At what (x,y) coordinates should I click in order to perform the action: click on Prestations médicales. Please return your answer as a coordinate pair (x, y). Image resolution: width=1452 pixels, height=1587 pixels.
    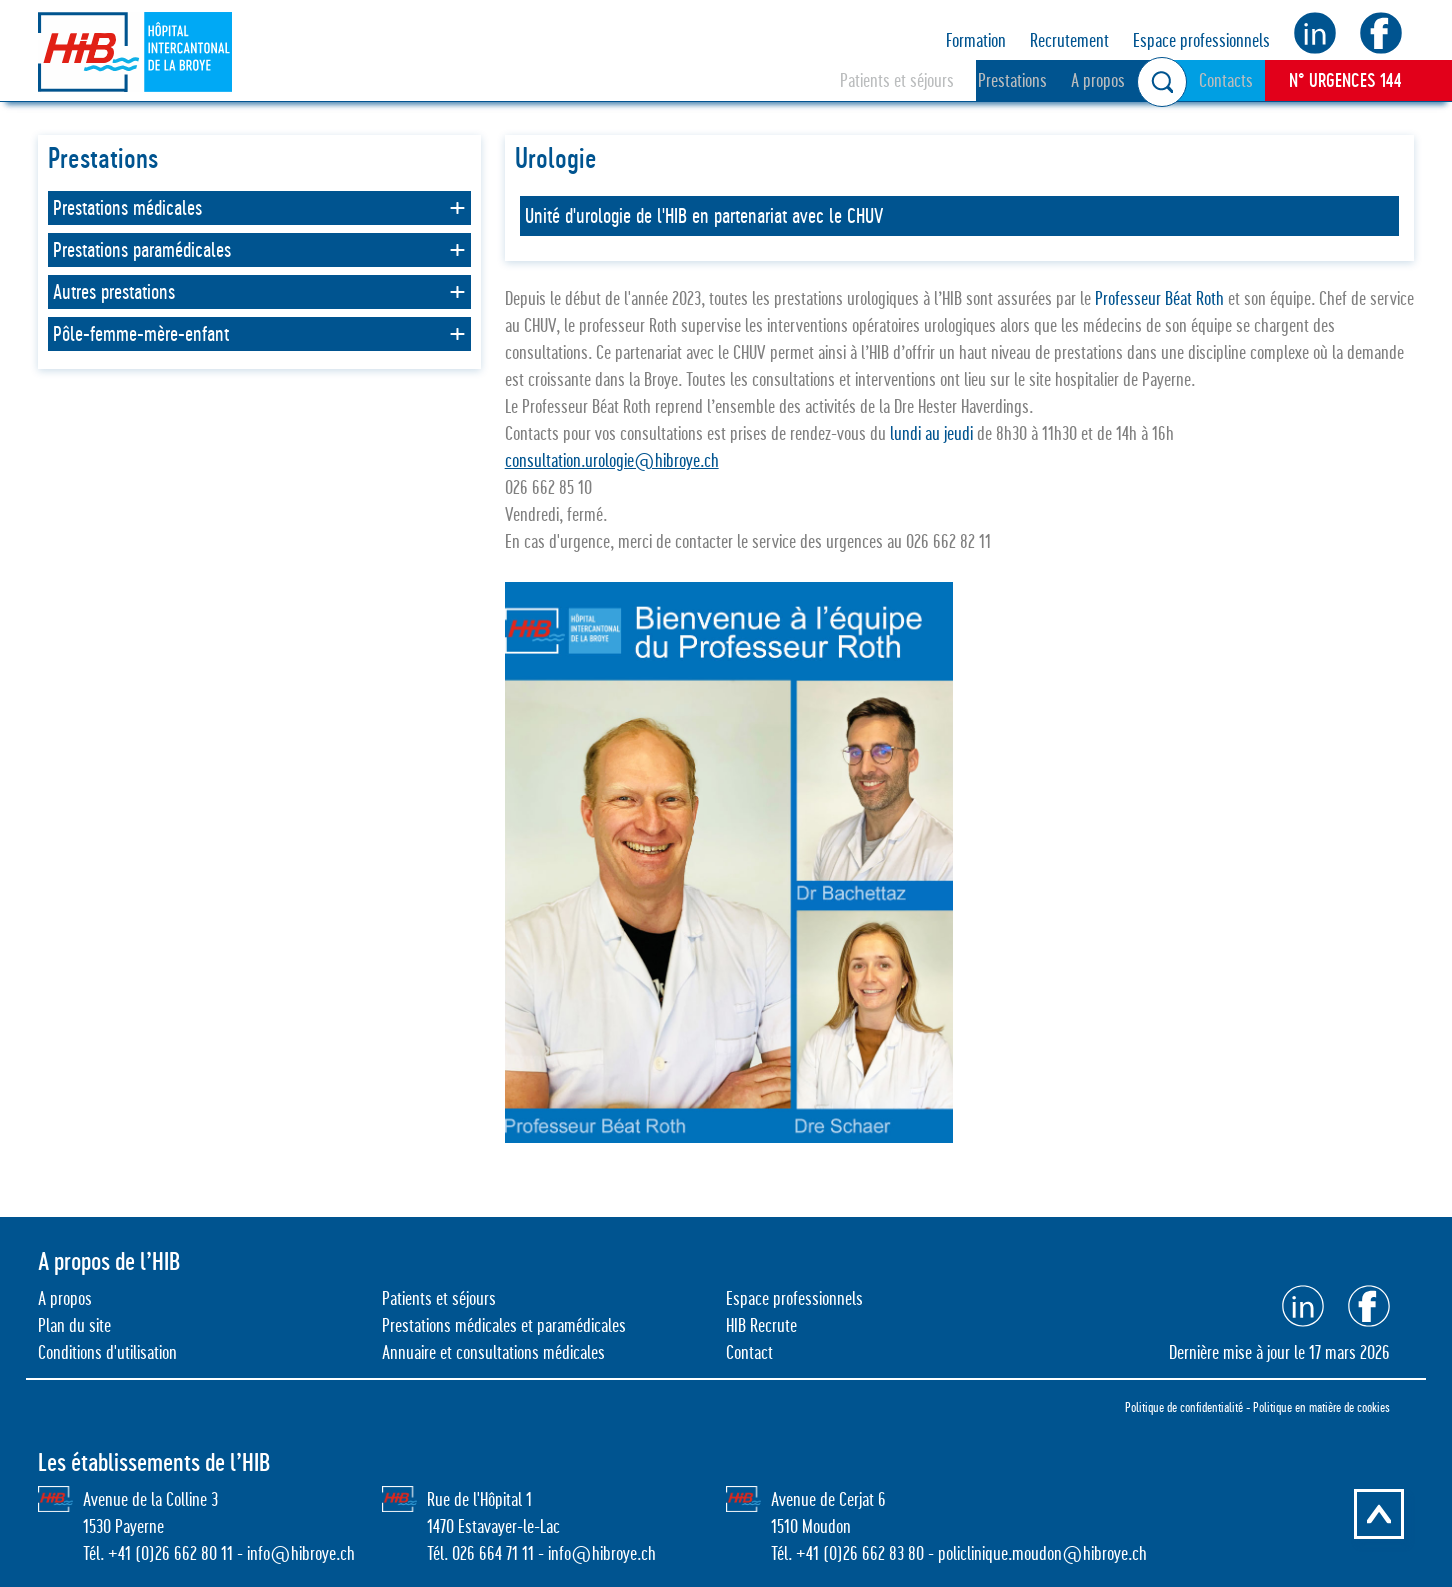
    Looking at the image, I should click on (127, 208).